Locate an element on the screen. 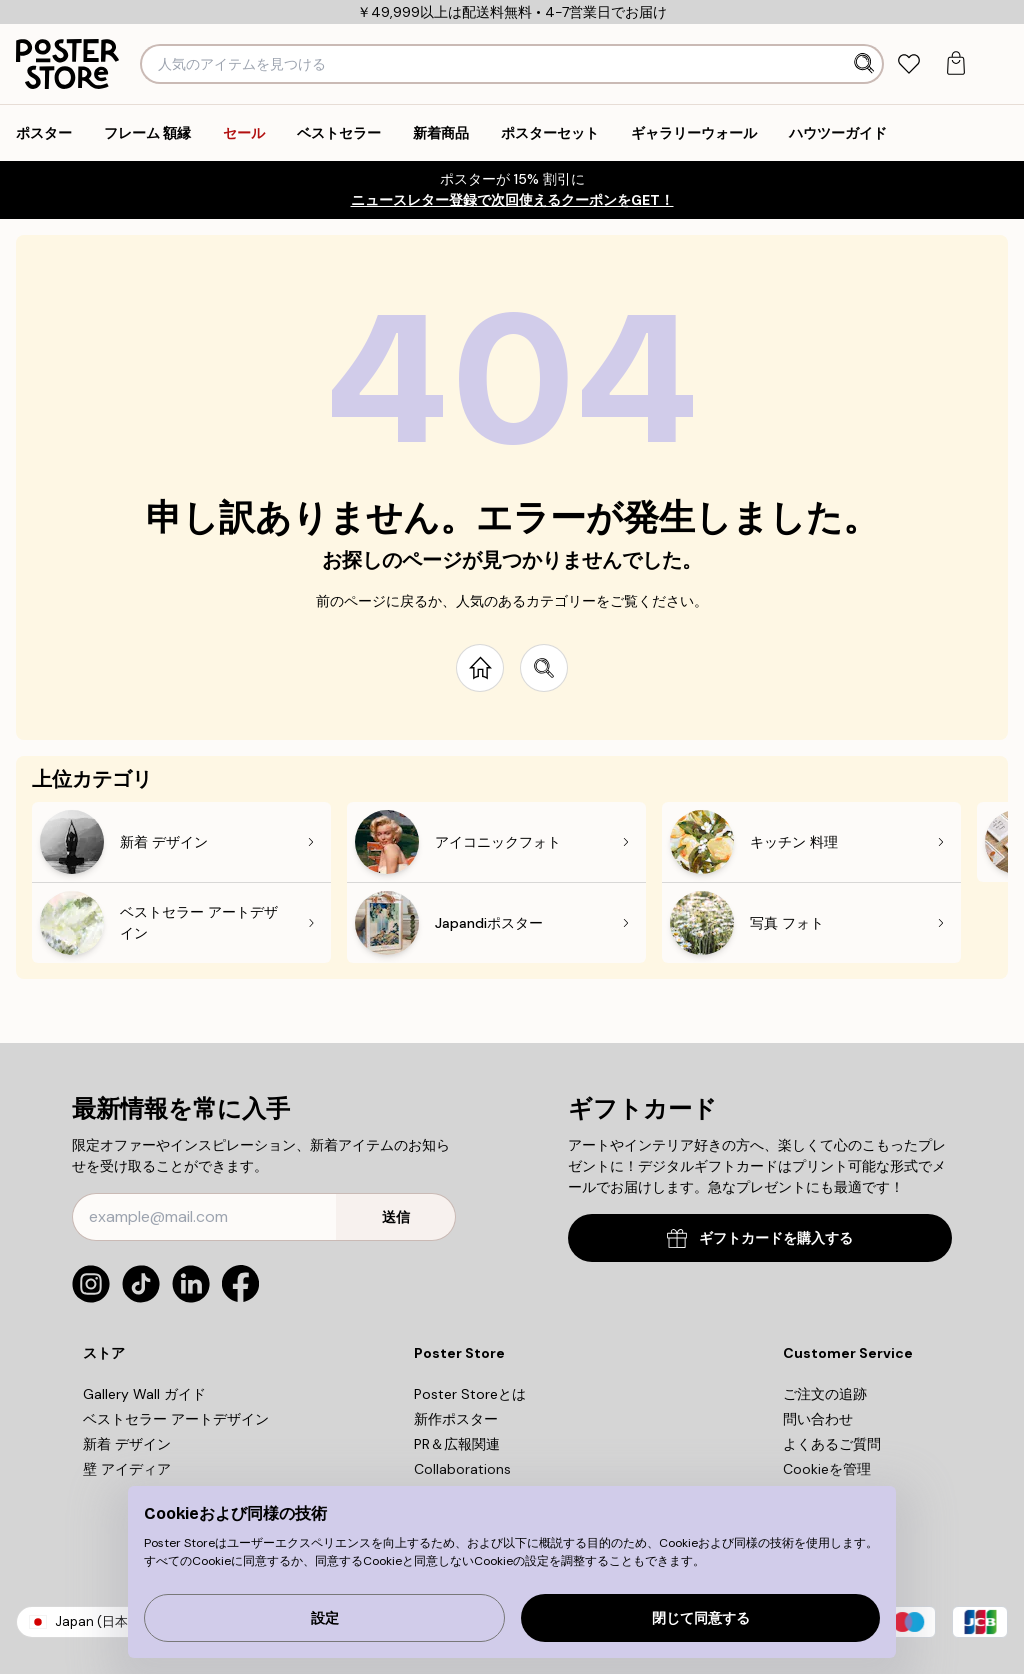 The image size is (1024, 1674). Gallery Wall ガイド is located at coordinates (144, 1394).